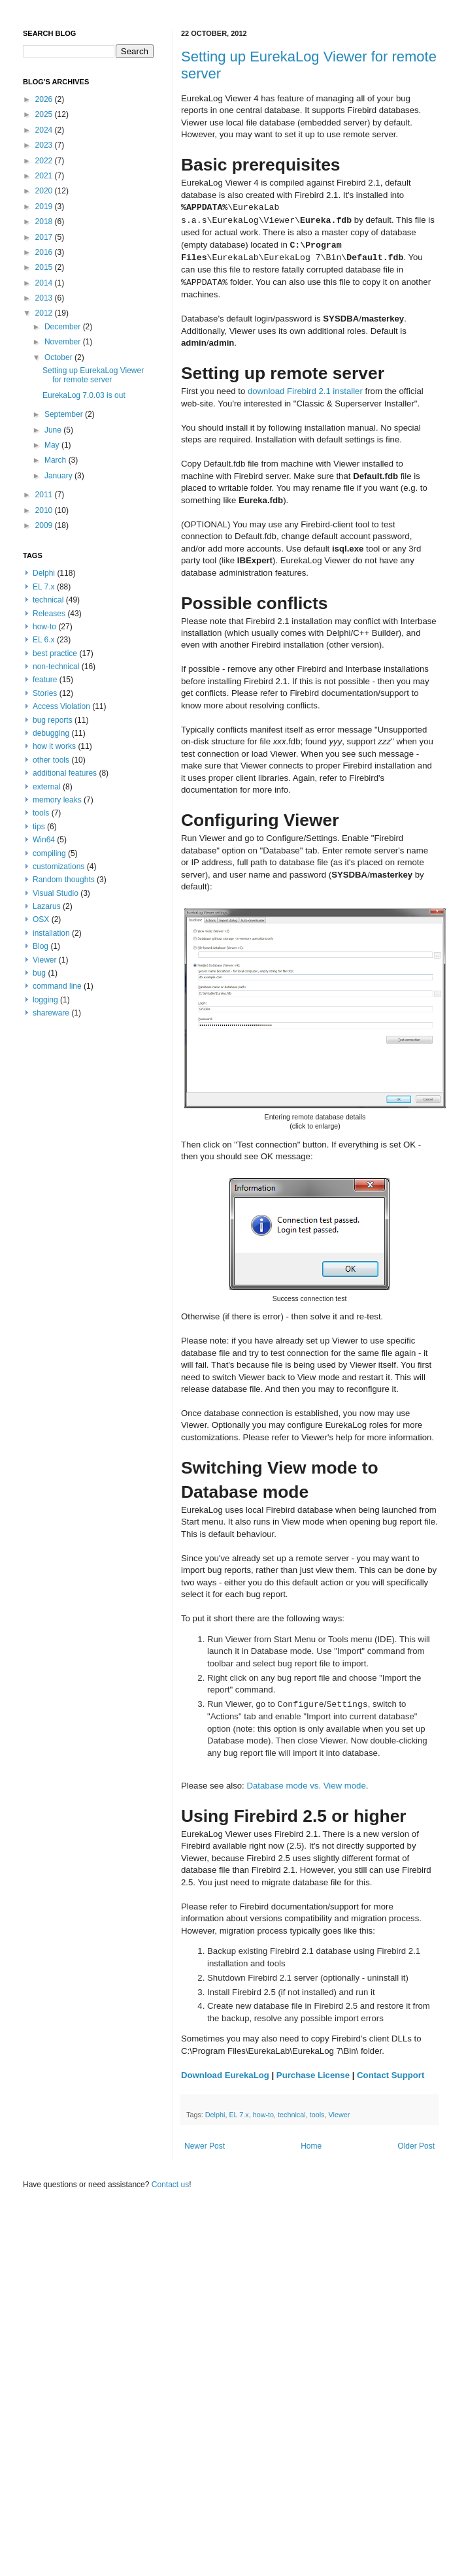  I want to click on debugging, so click(51, 733).